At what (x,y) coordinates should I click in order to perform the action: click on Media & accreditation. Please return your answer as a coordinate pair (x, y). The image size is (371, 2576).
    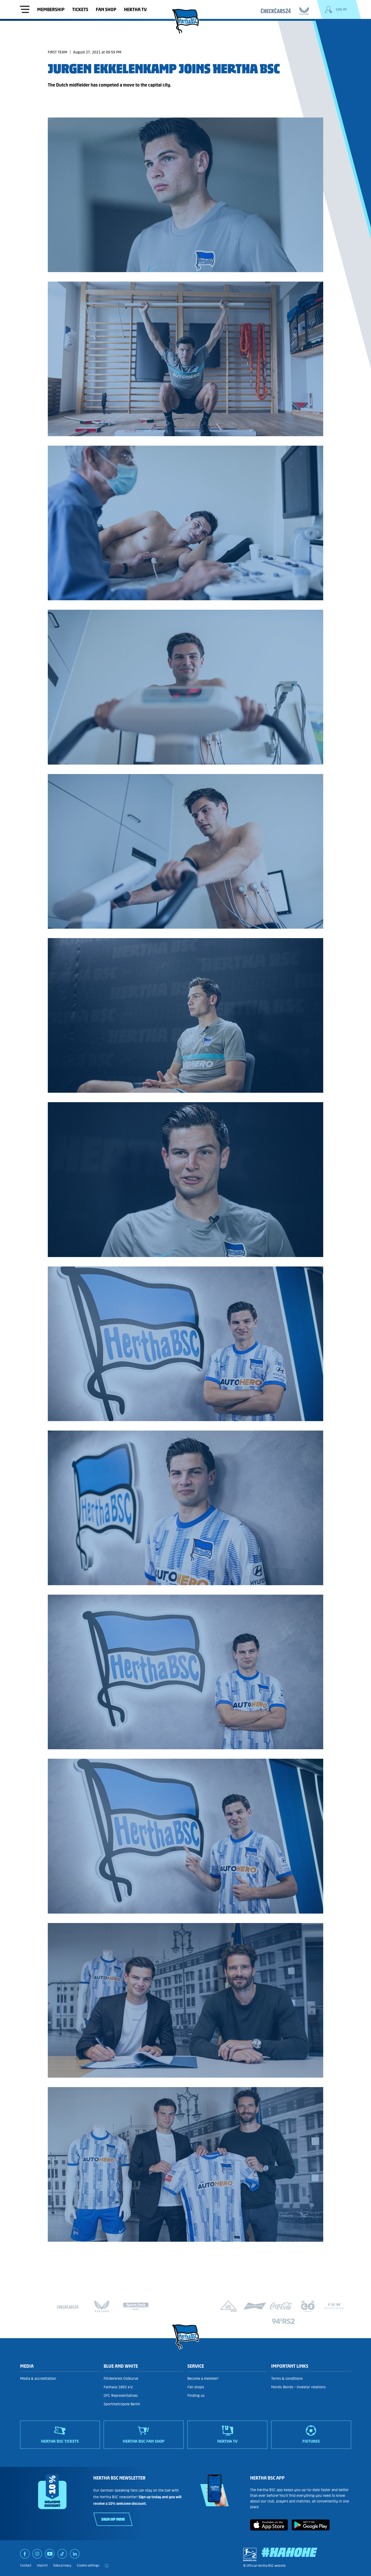
    Looking at the image, I should click on (38, 2378).